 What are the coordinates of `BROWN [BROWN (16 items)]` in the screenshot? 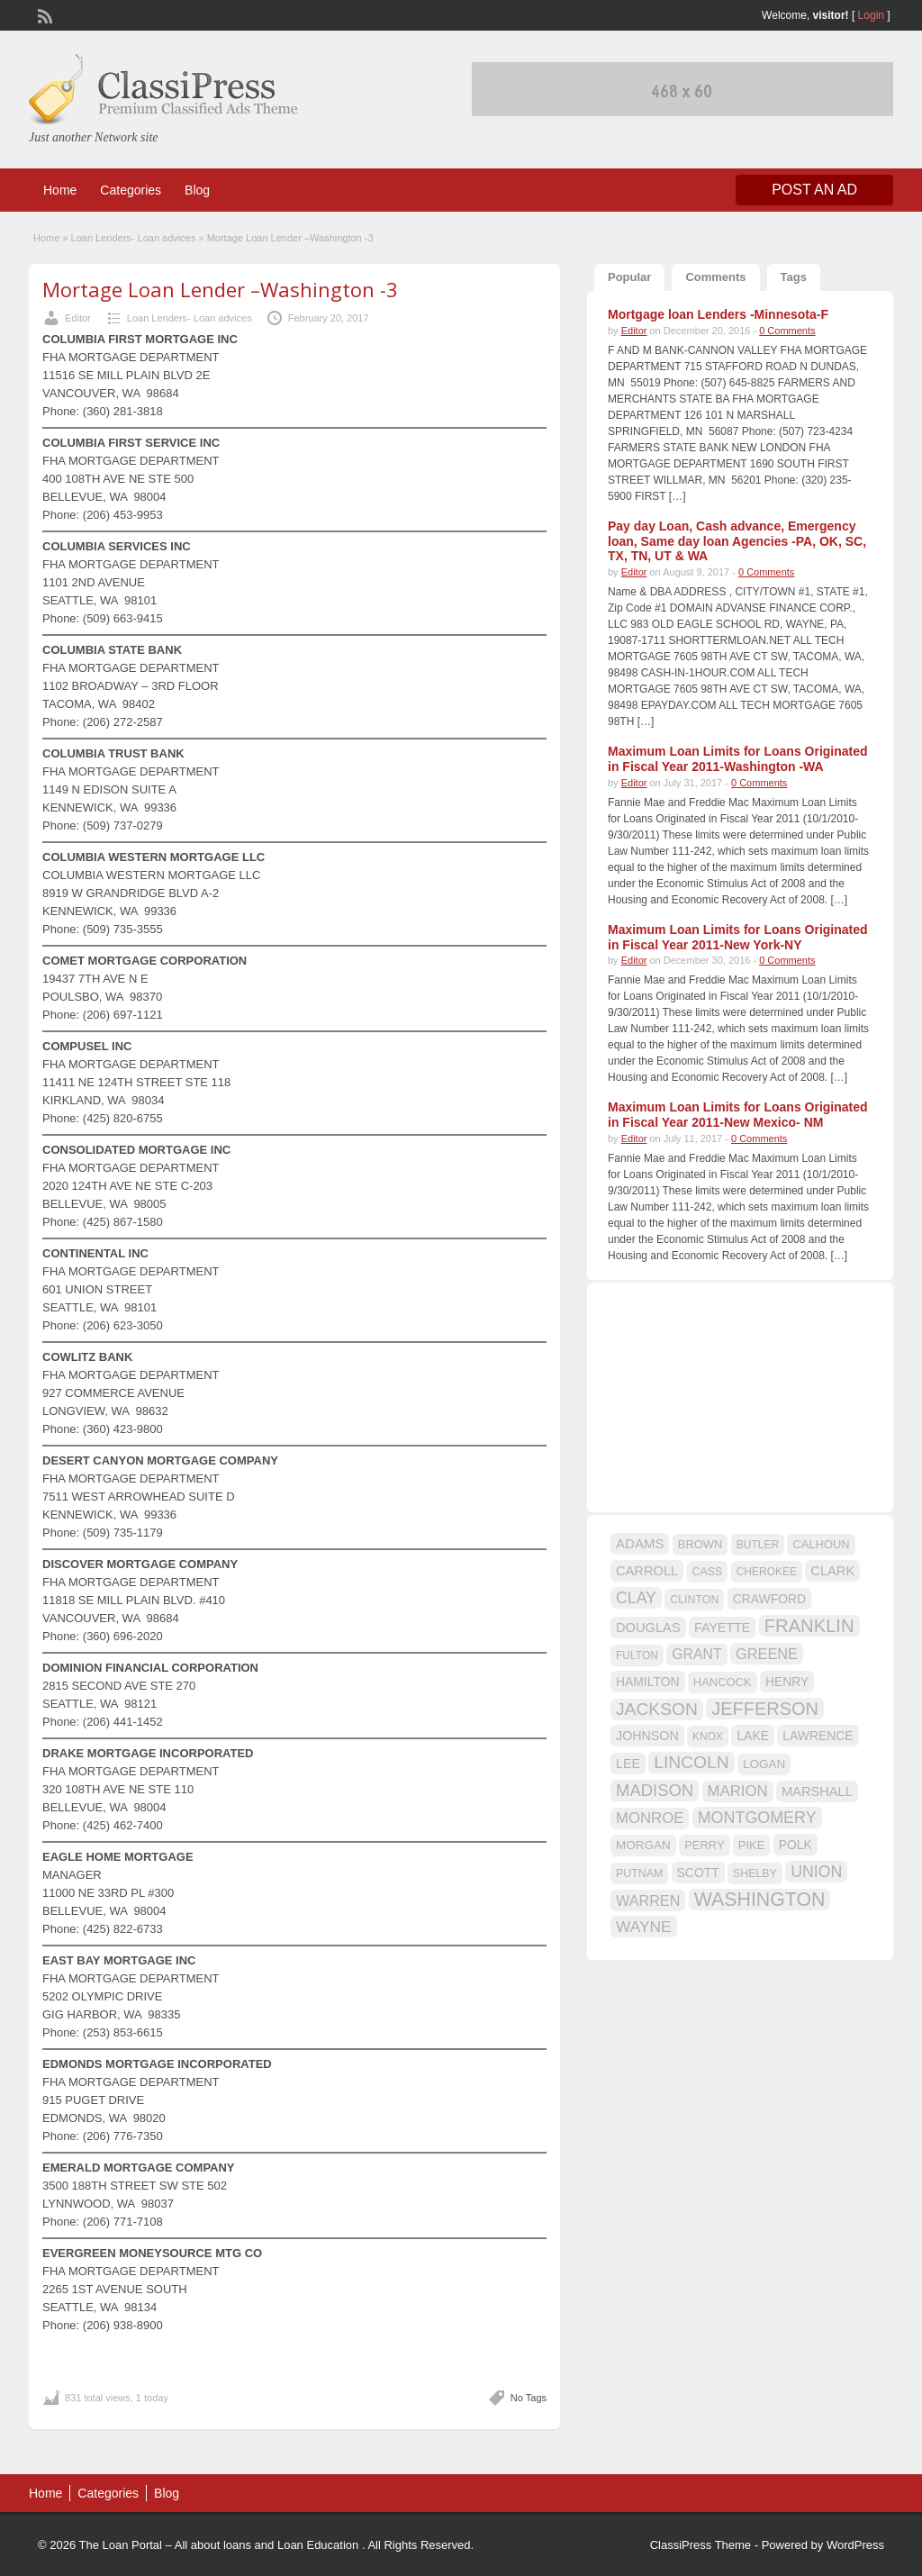 It's located at (700, 1544).